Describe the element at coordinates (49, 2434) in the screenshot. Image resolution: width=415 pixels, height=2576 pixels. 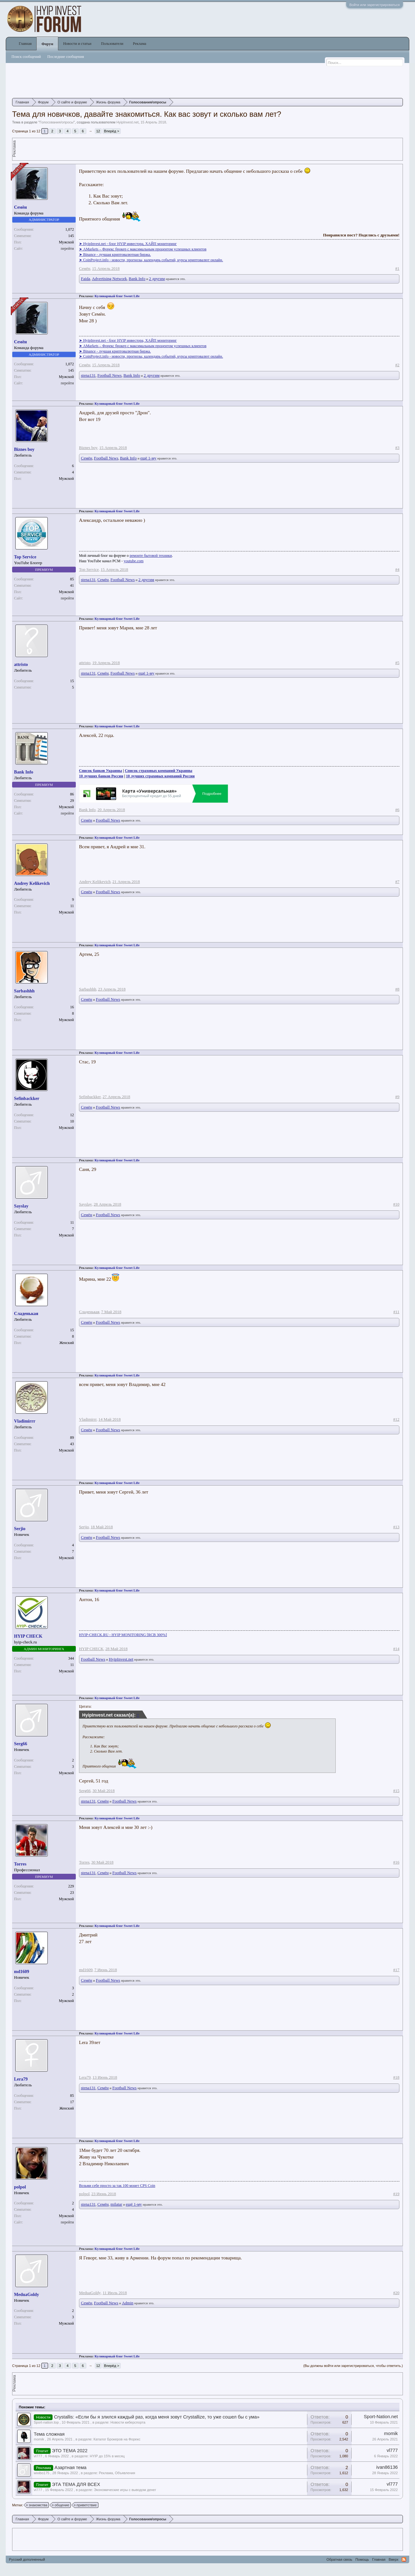
I see `Тема сложная` at that location.